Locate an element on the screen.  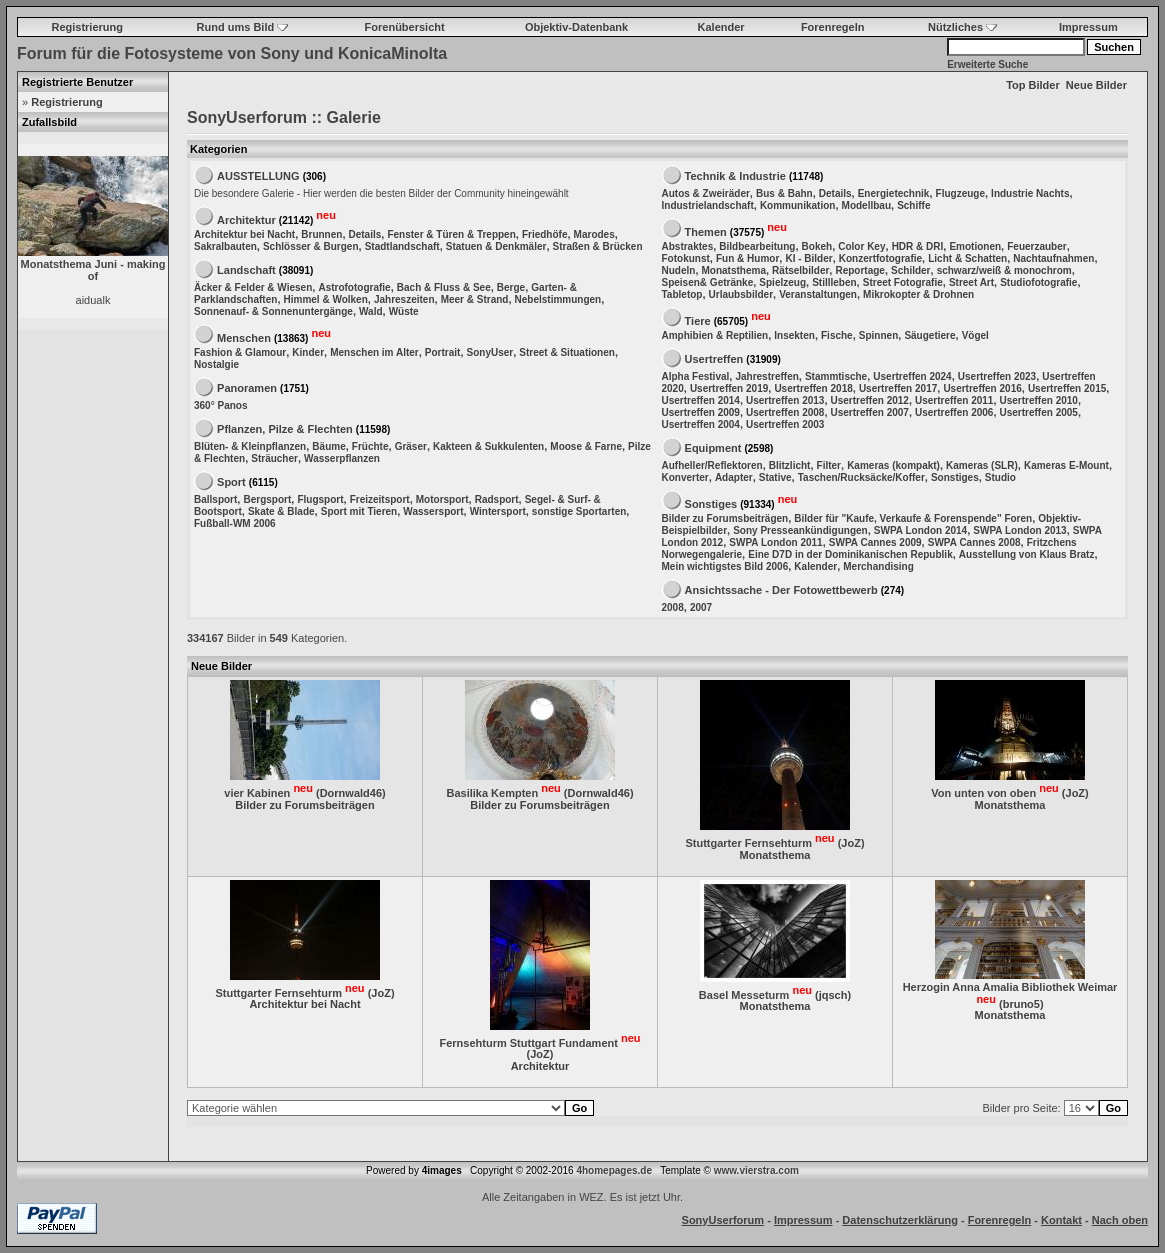
Stillleben is located at coordinates (834, 282).